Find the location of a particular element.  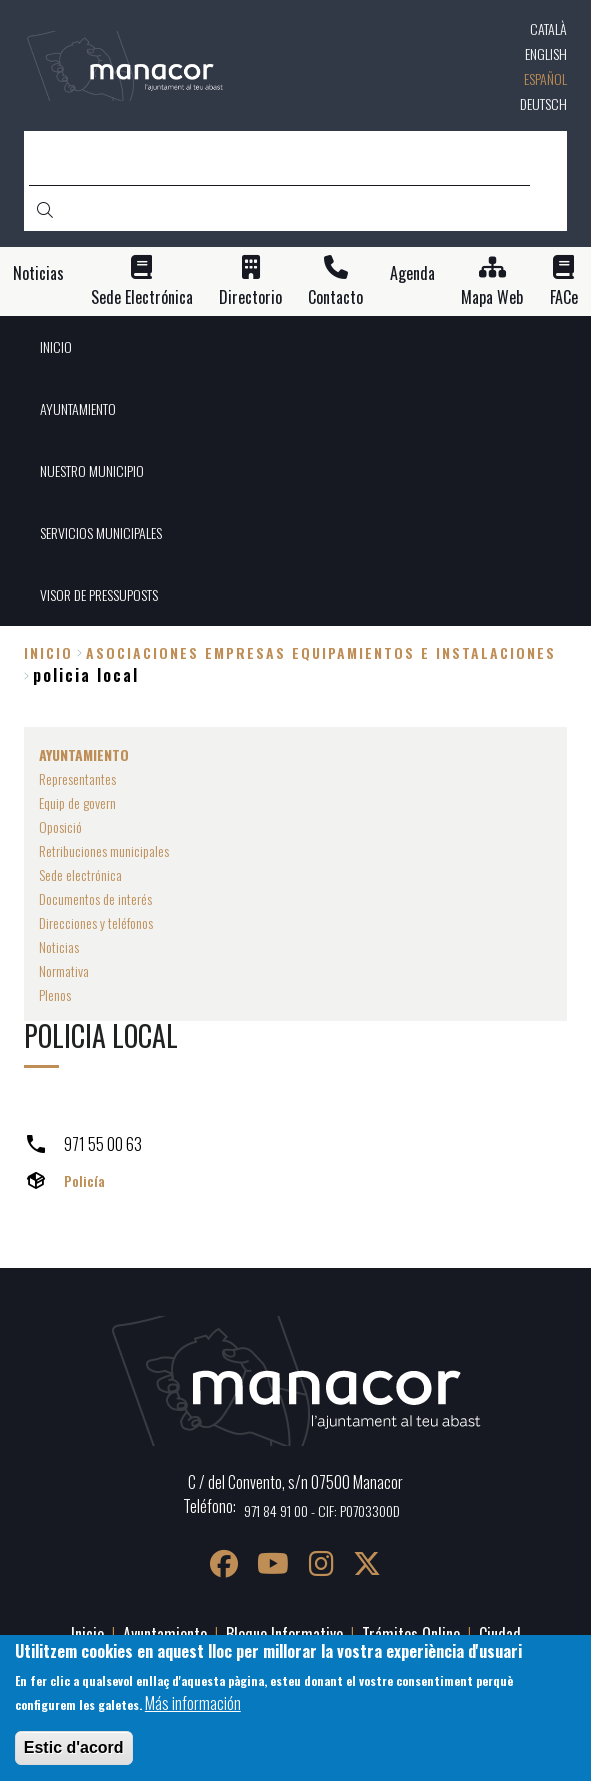

Noticias [menuitem] is located at coordinates (59, 946).